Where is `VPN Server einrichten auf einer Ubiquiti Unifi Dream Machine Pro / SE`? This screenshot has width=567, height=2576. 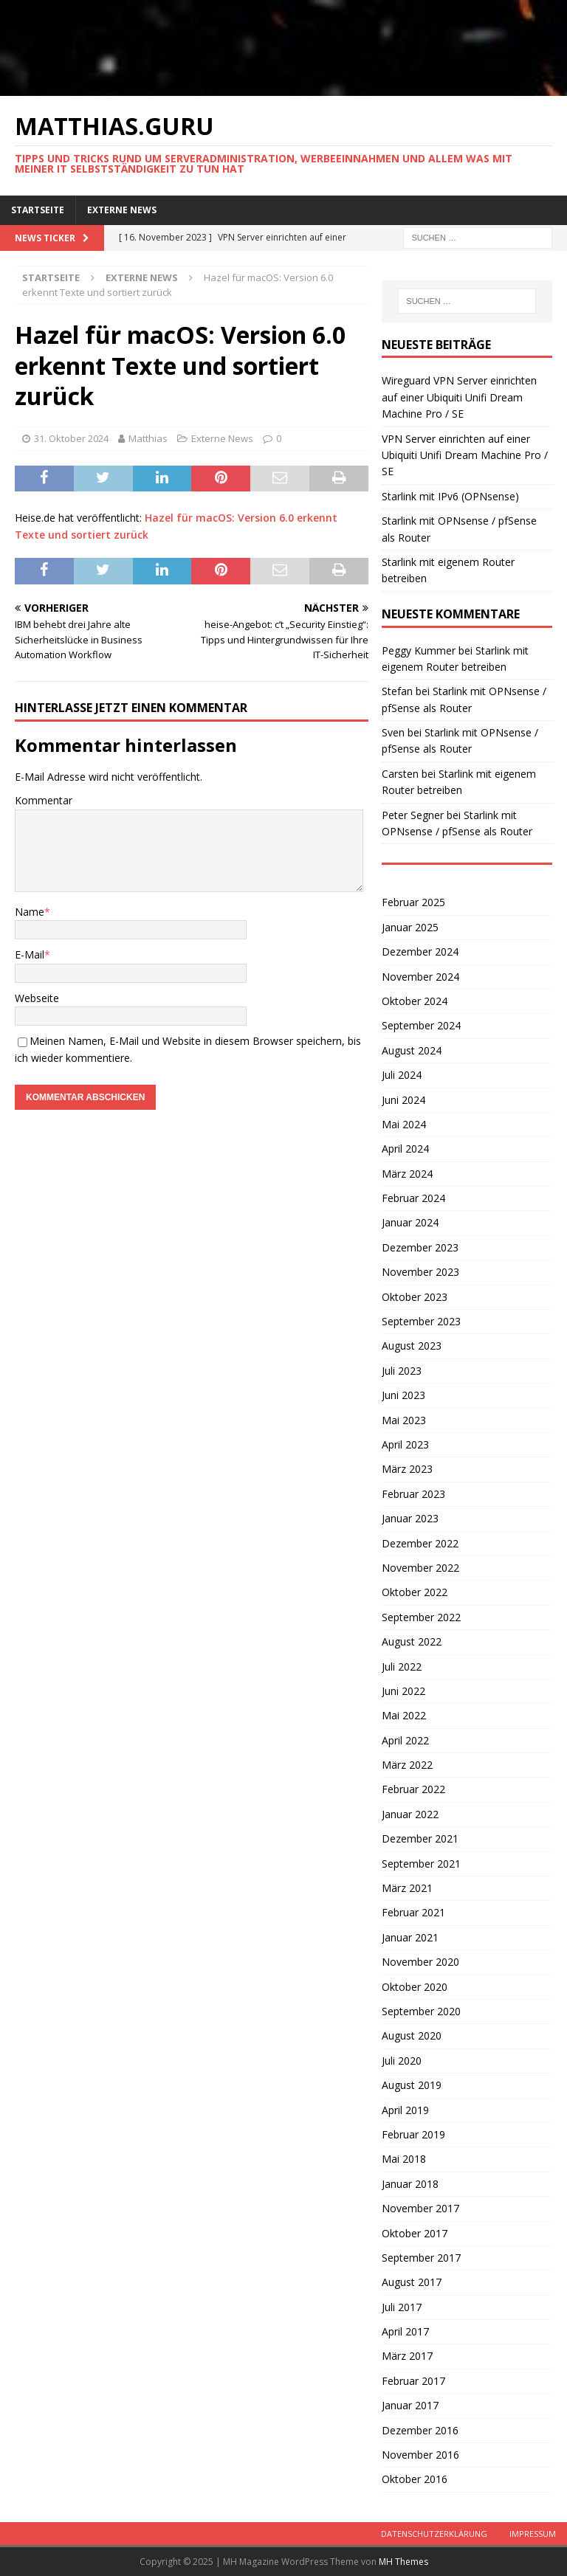 VPN Server einrichten auf einer Ubiquiti Unifi Dream Machine Pro / SE is located at coordinates (465, 455).